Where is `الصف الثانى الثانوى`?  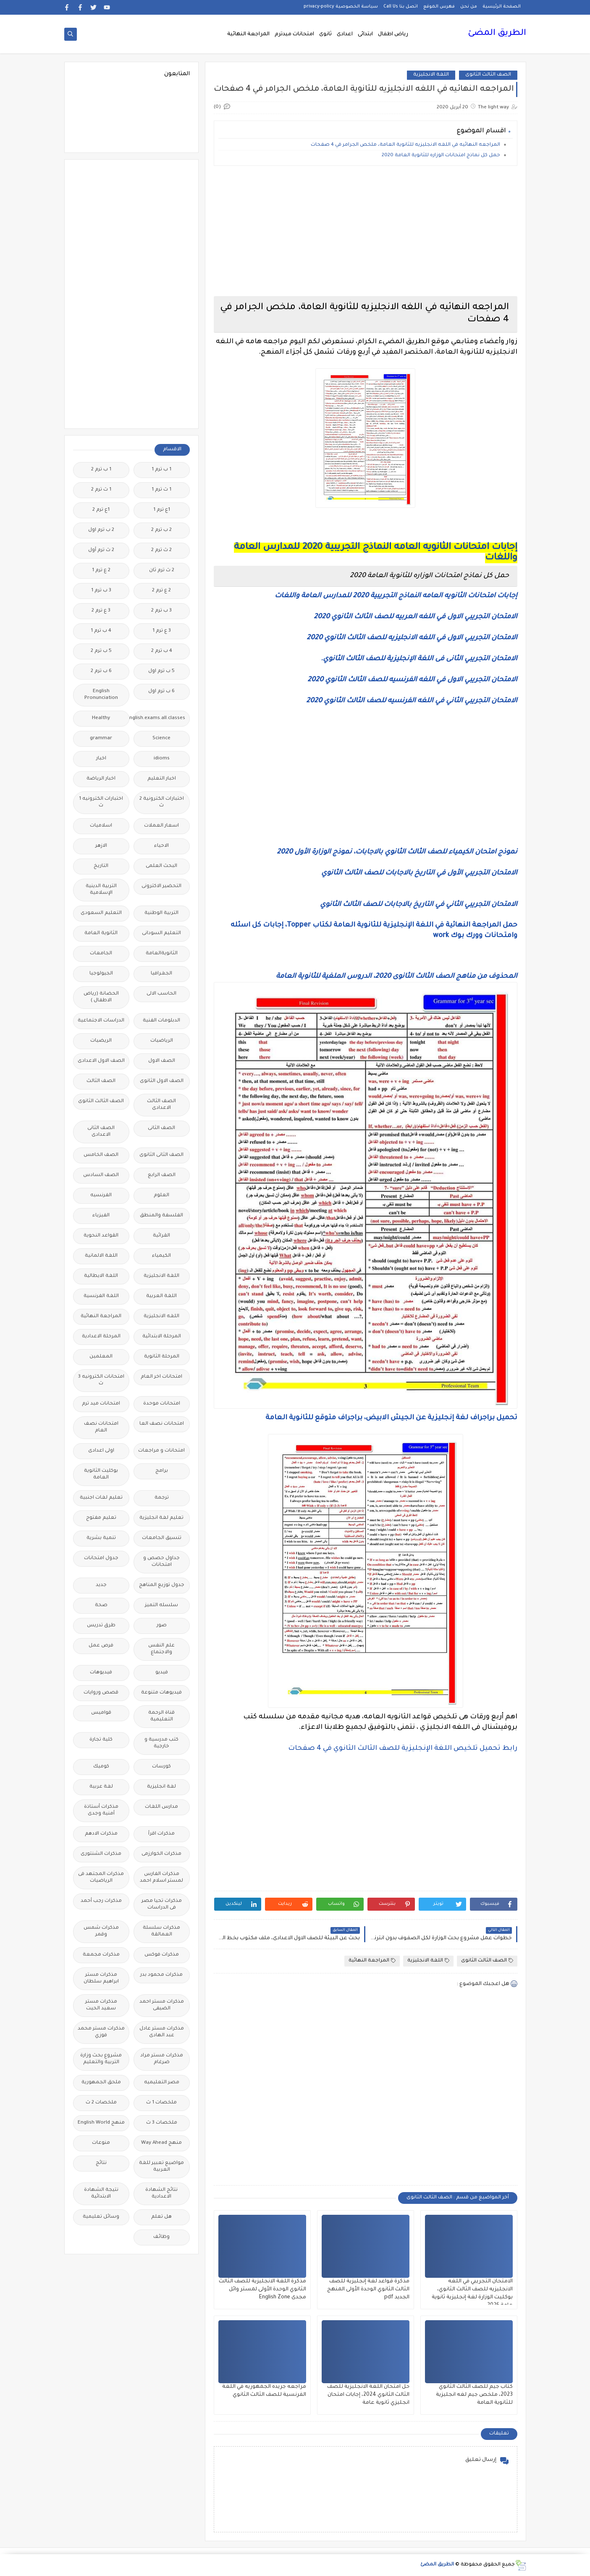 الصف الثانى الثانوى is located at coordinates (161, 1155).